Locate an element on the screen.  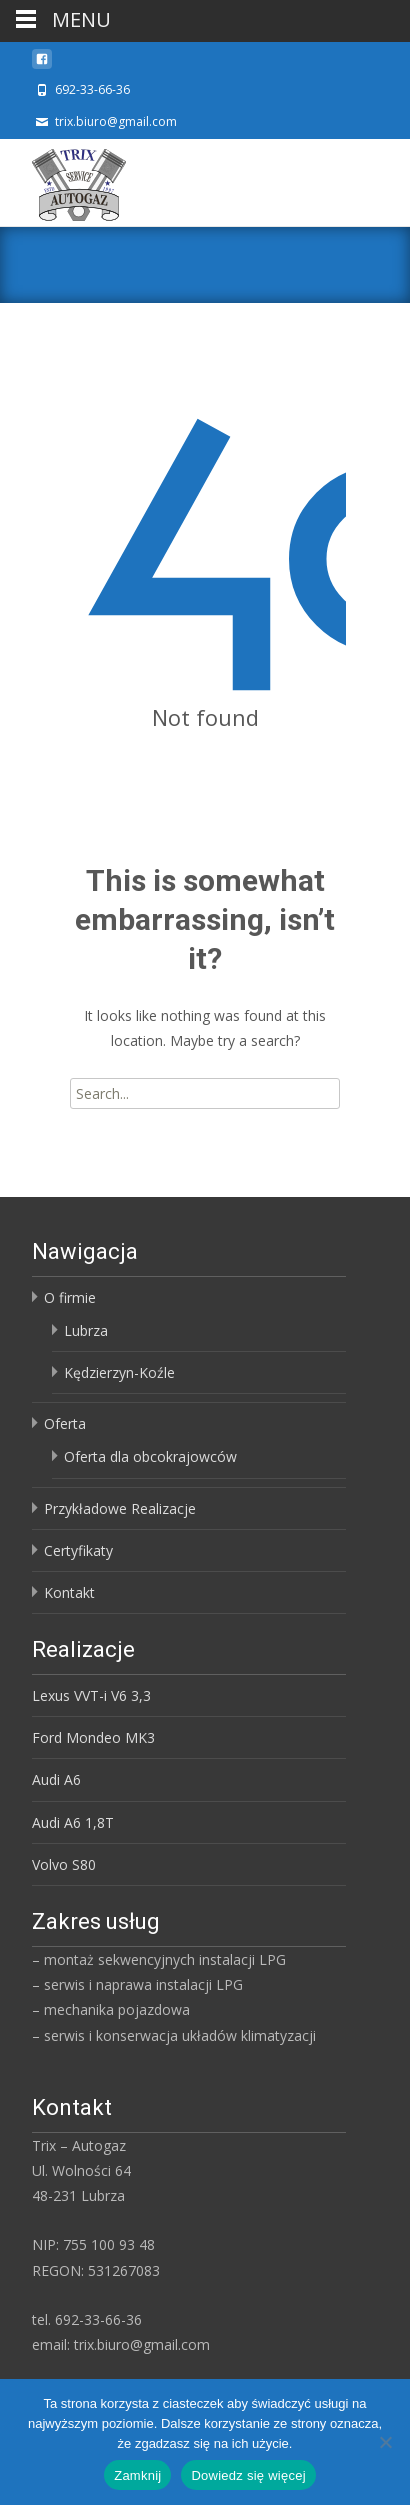
Lexus VVT-i V6 3,3 is located at coordinates (91, 1695).